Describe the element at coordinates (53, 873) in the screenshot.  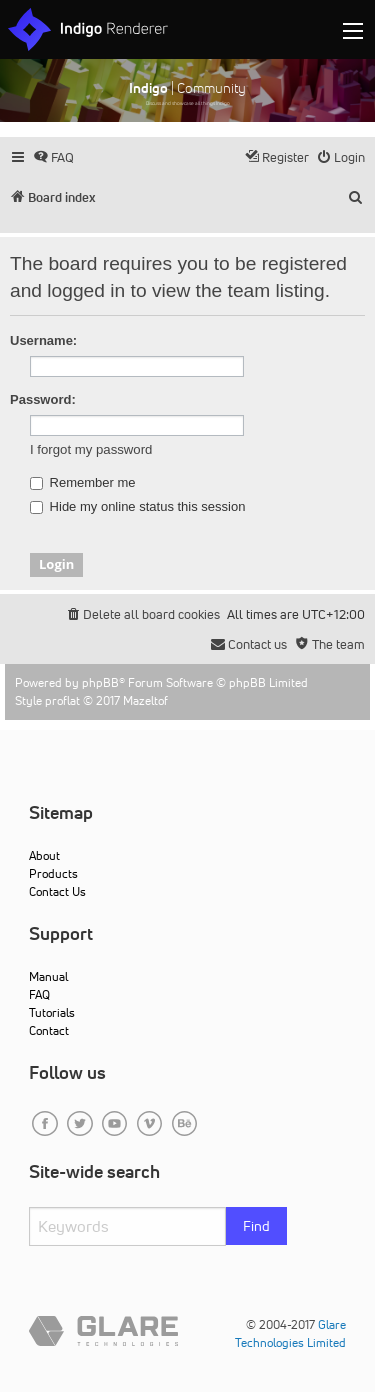
I see `Products` at that location.